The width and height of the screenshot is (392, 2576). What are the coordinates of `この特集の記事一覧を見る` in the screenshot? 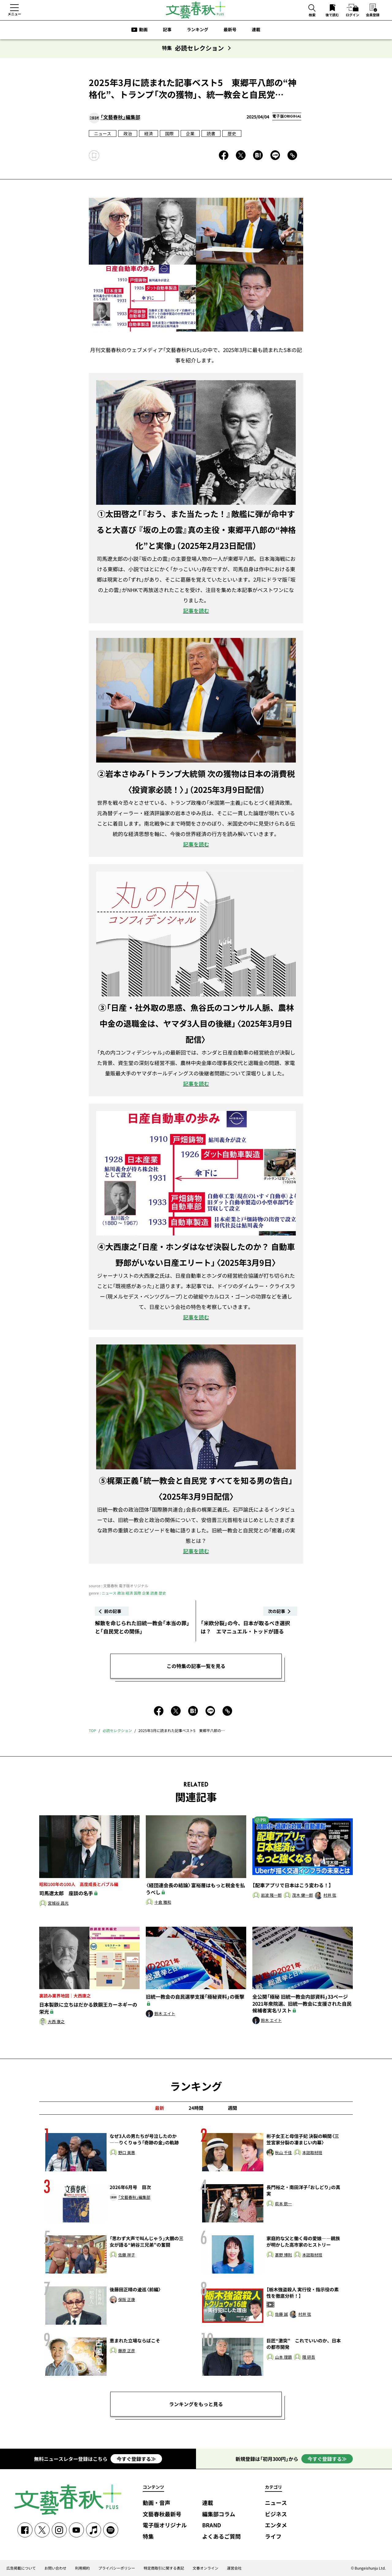 It's located at (196, 1666).